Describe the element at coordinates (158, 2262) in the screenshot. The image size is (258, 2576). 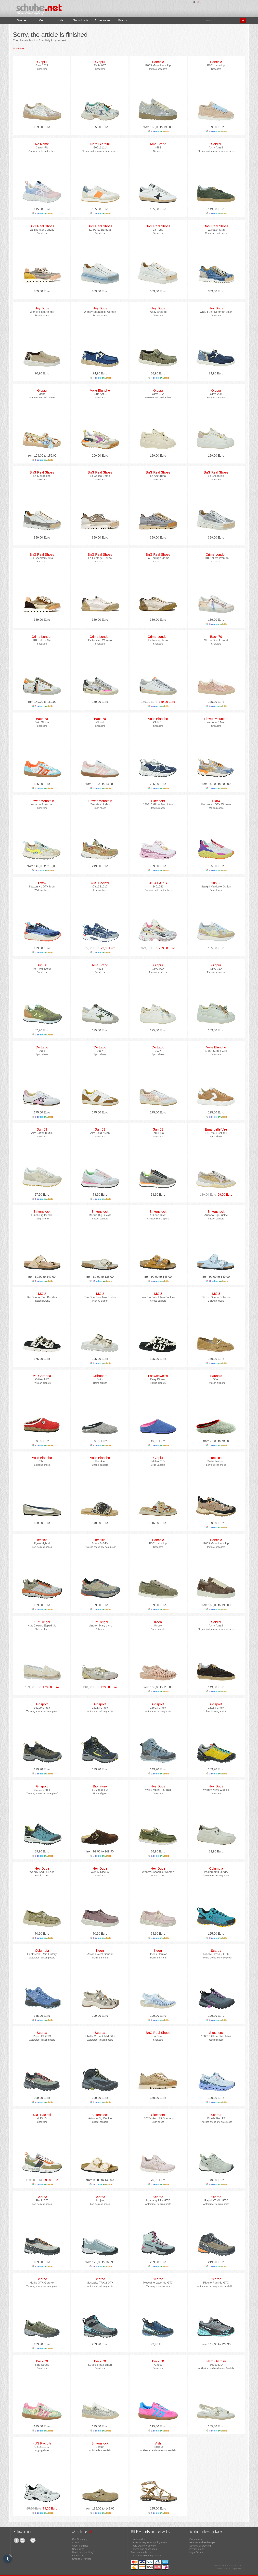
I see `239,90 Euro` at that location.